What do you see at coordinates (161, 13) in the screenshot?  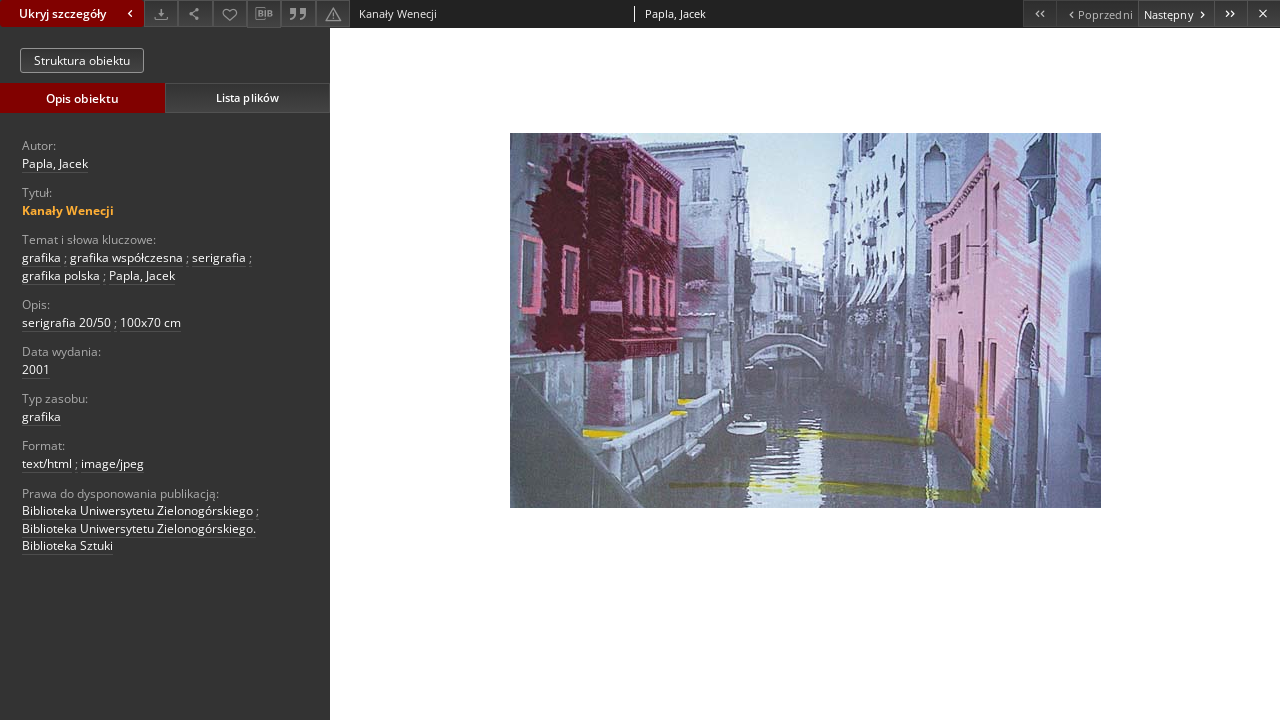 I see `[Pobierz]` at bounding box center [161, 13].